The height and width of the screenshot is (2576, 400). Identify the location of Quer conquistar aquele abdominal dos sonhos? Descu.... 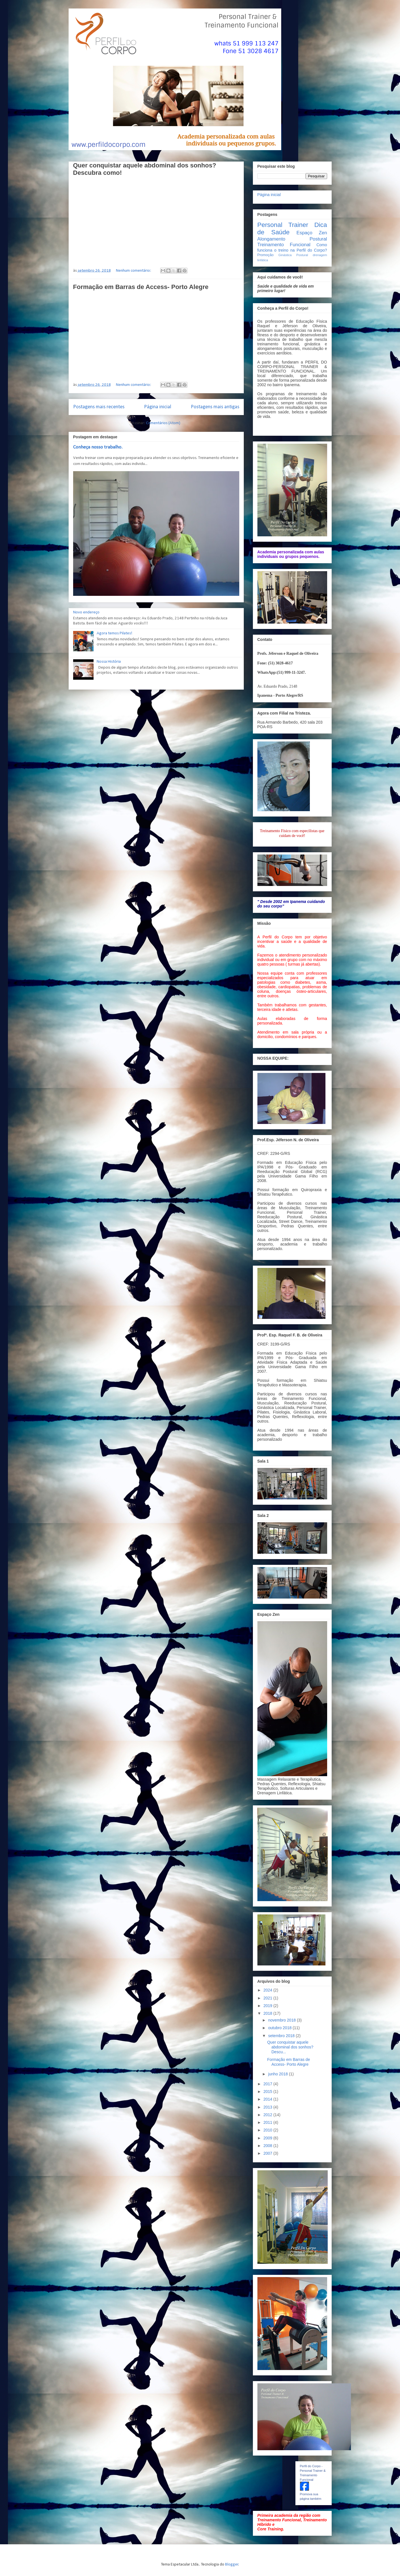
(290, 2047).